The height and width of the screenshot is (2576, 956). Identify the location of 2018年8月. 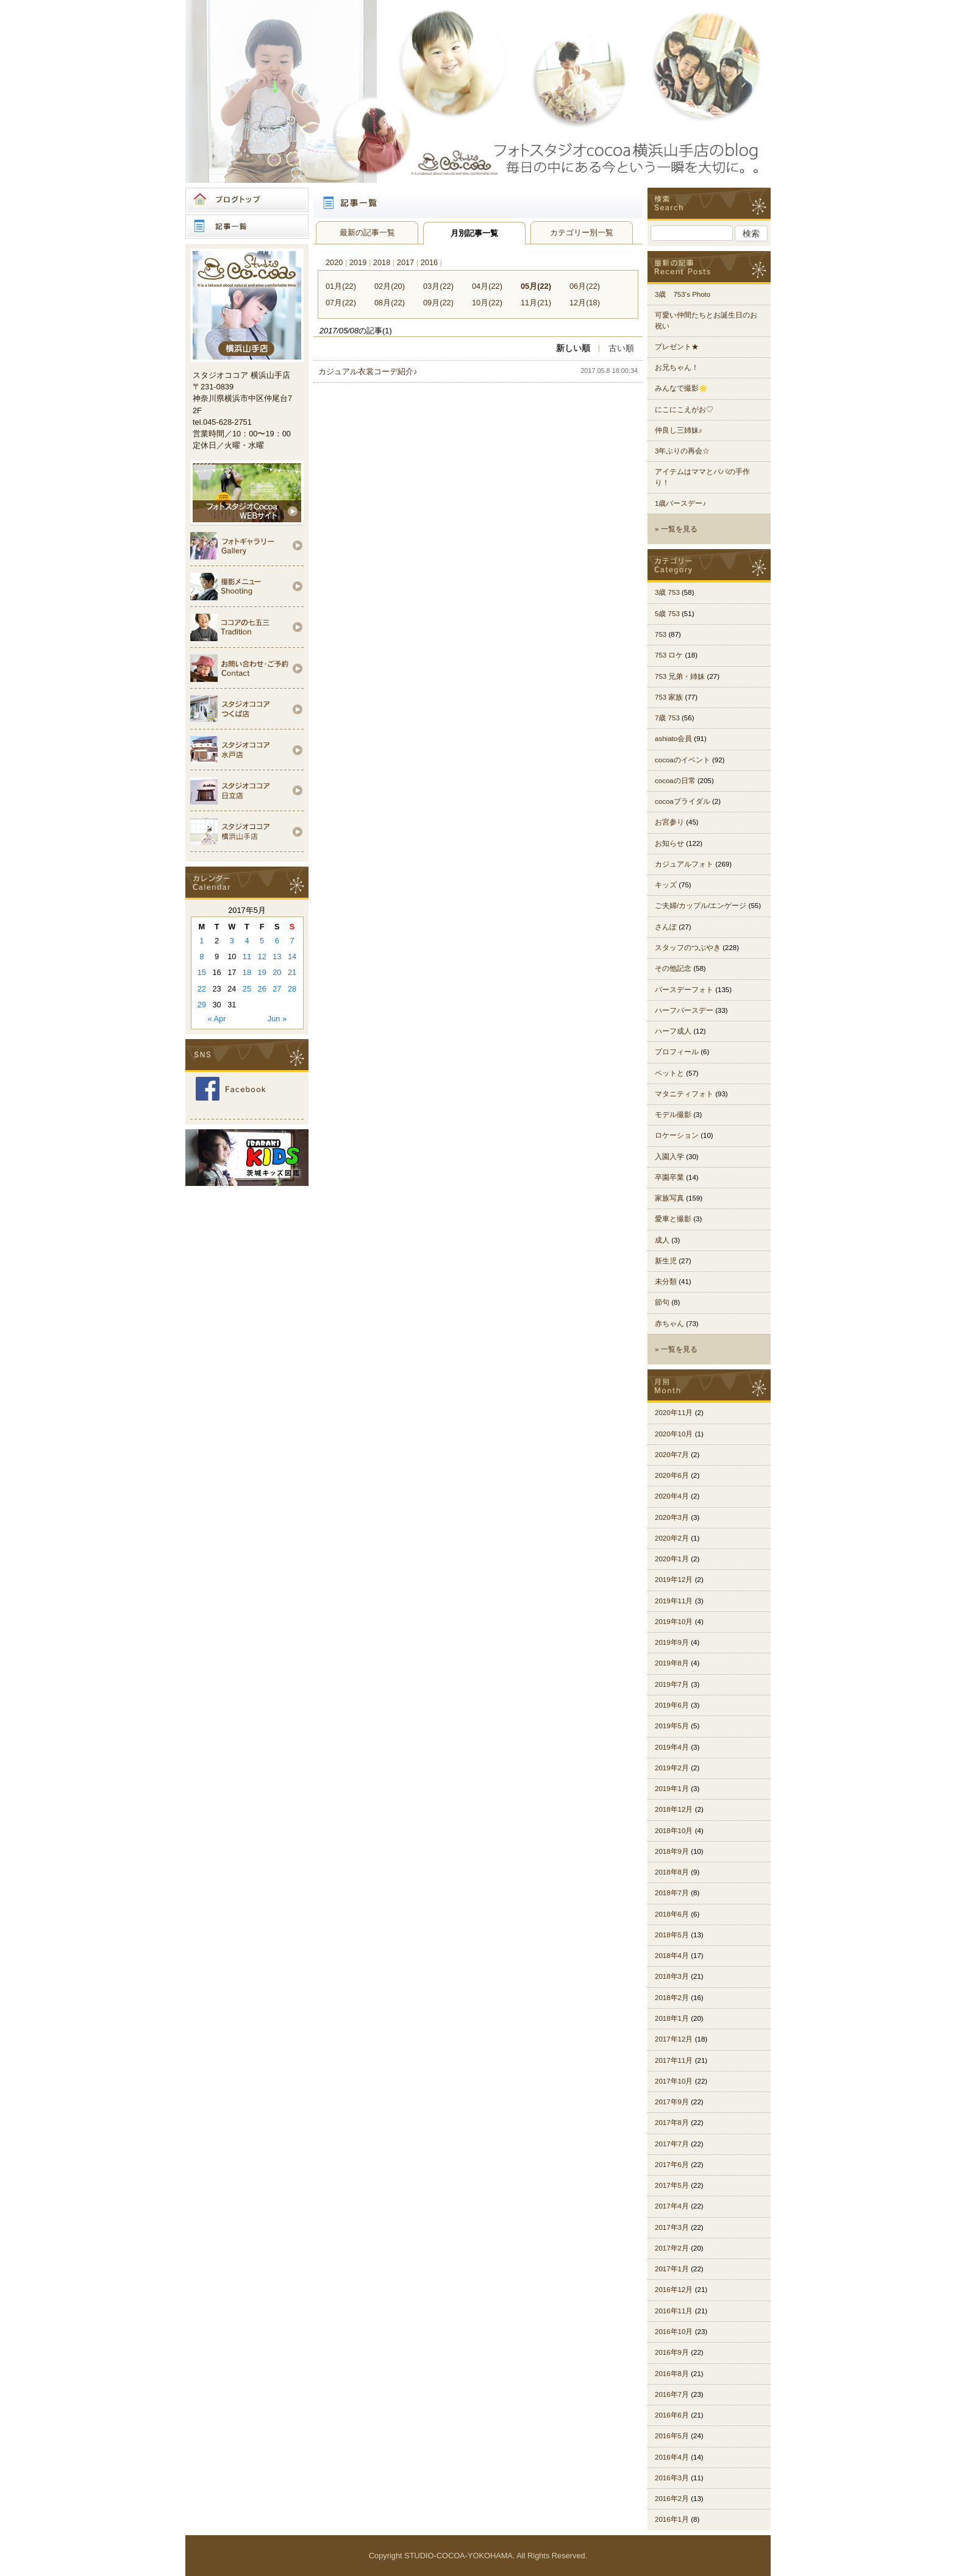
(672, 1872).